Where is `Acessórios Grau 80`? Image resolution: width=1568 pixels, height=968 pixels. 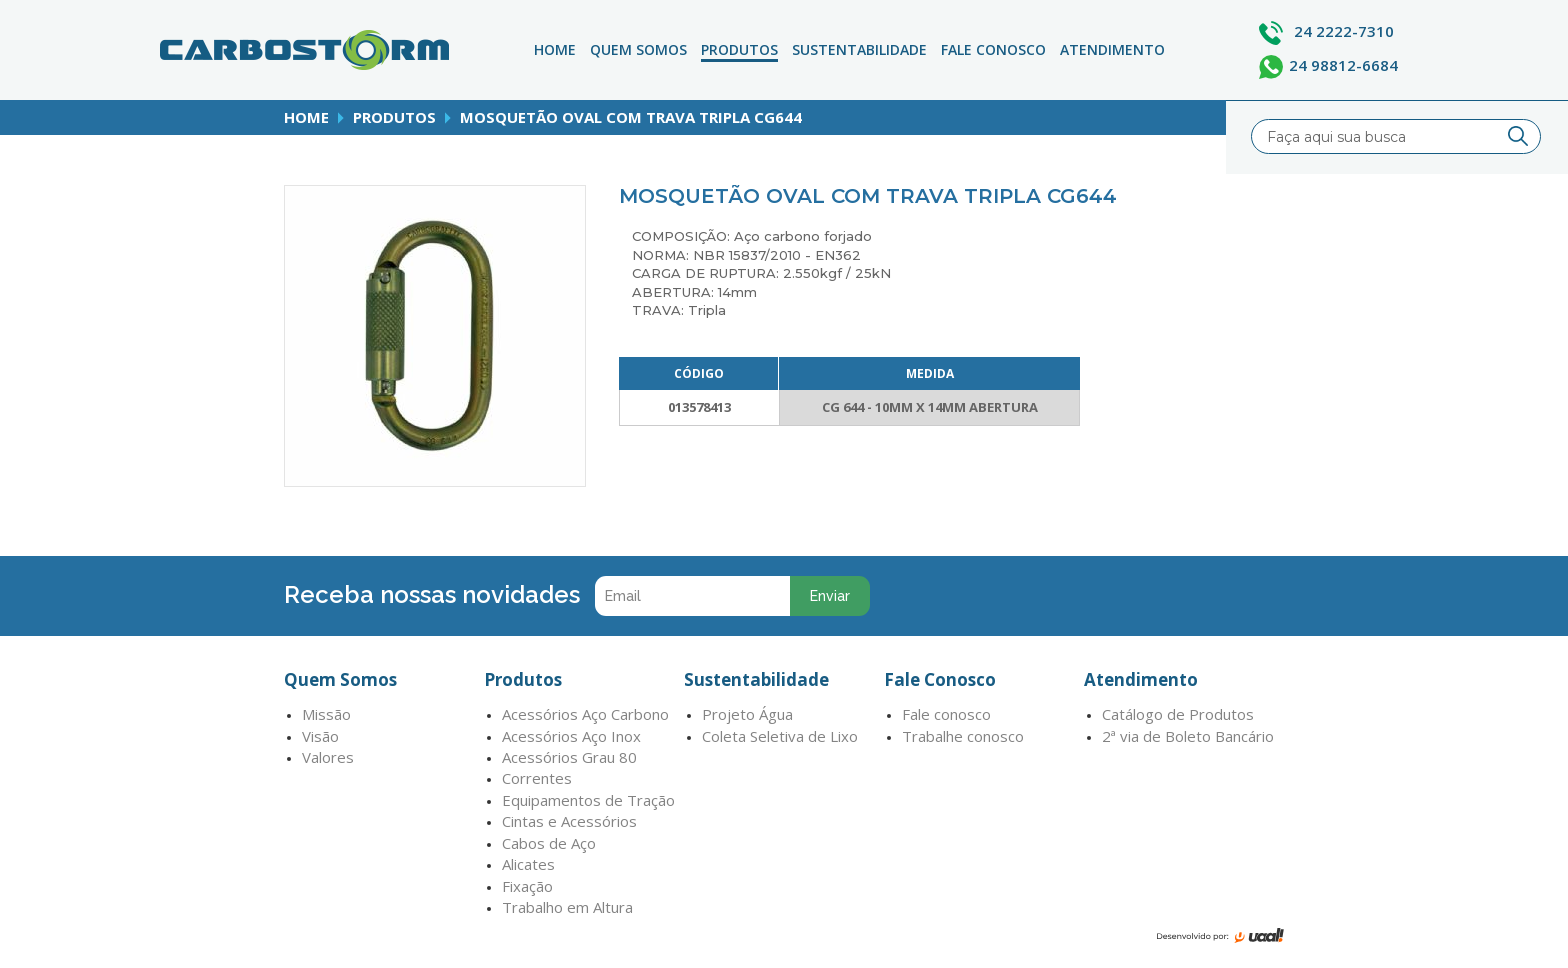
Acessórios Grau 80 is located at coordinates (569, 757).